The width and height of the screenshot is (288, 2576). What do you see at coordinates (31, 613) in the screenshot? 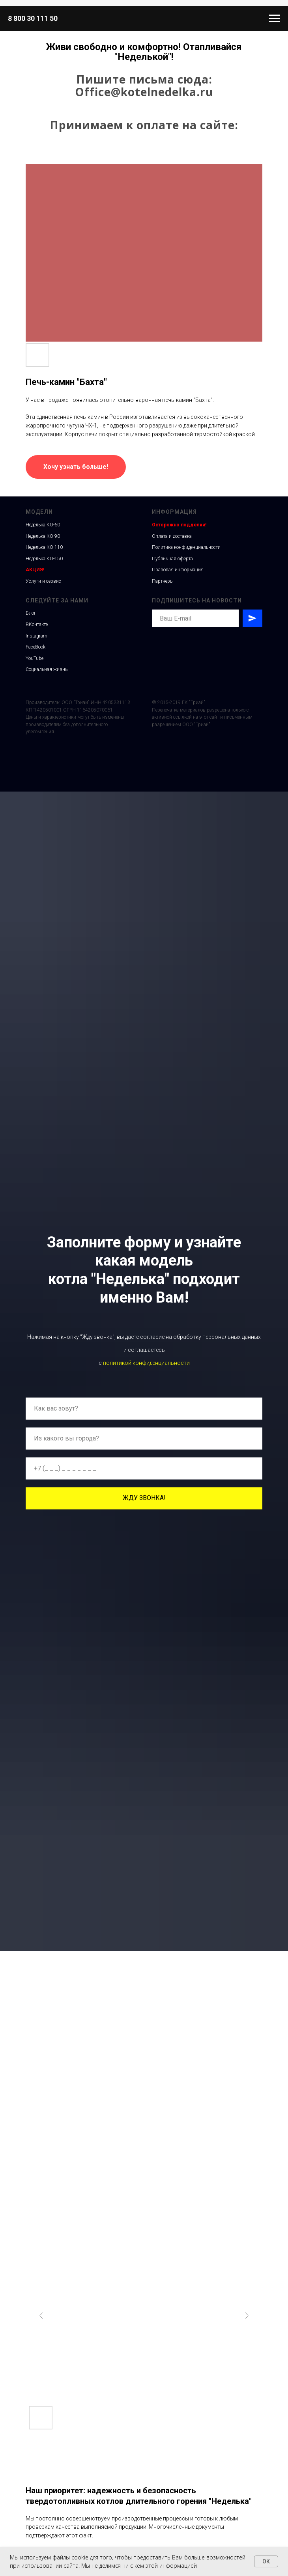
I see `Блог` at bounding box center [31, 613].